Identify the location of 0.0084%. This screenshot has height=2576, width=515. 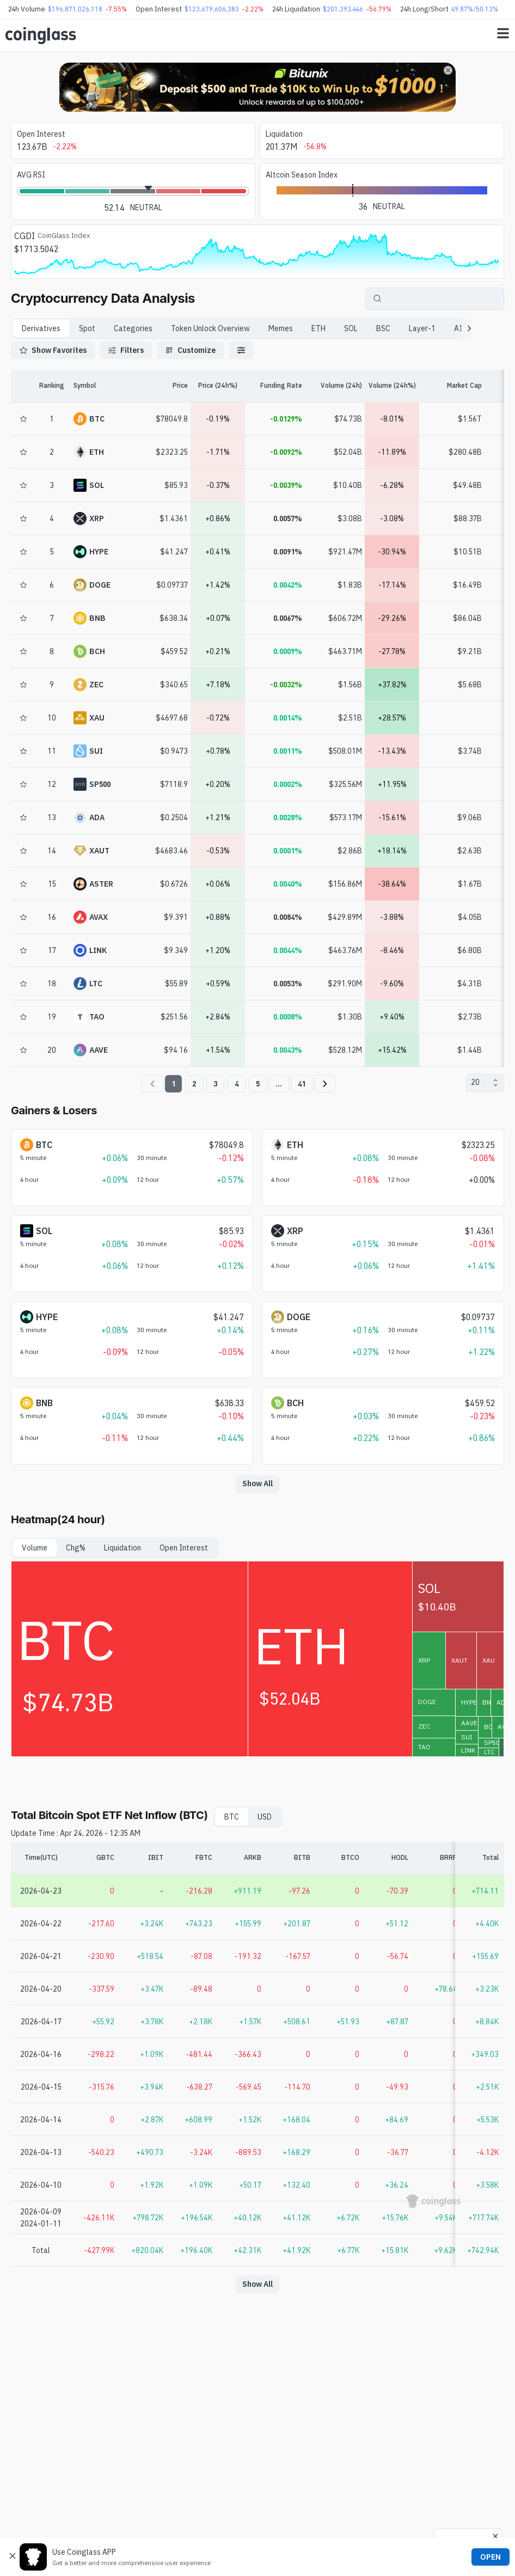
(287, 917).